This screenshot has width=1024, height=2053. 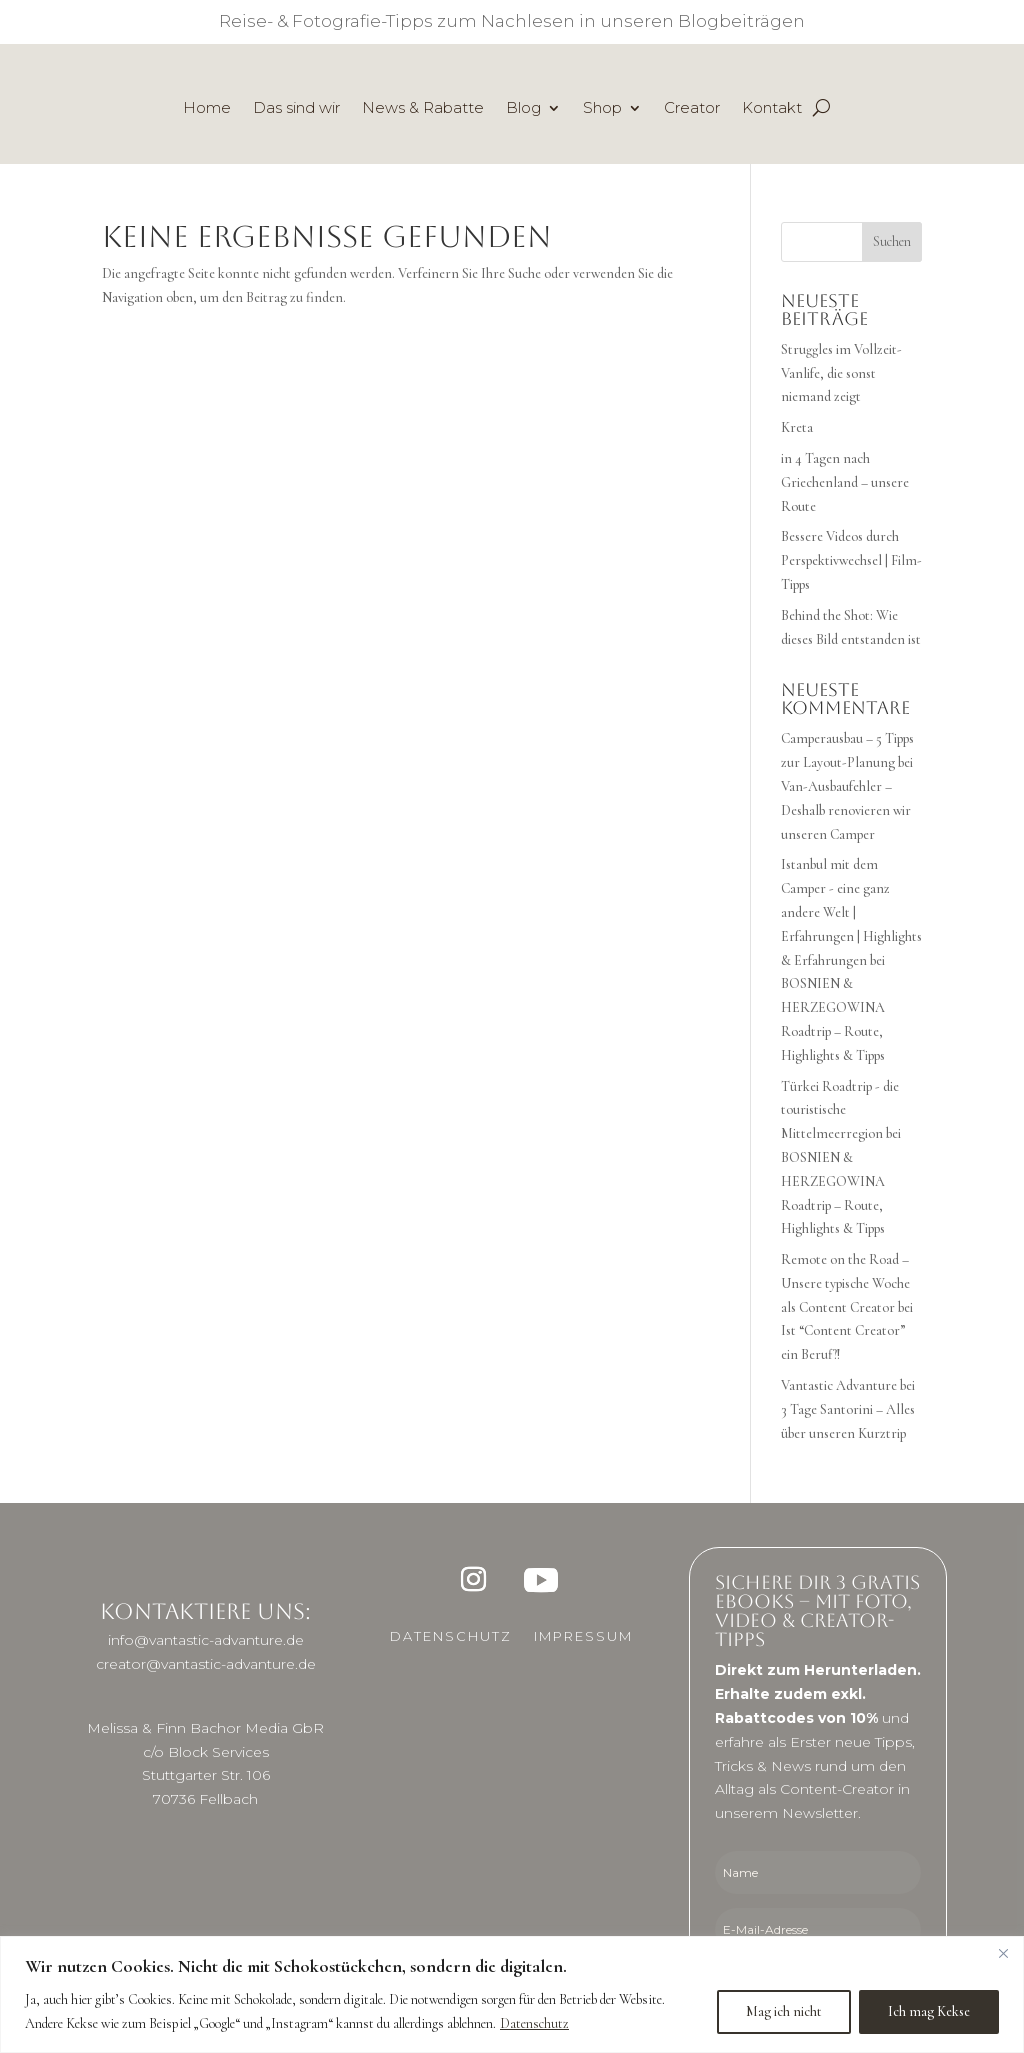 I want to click on Kreta, so click(x=797, y=427).